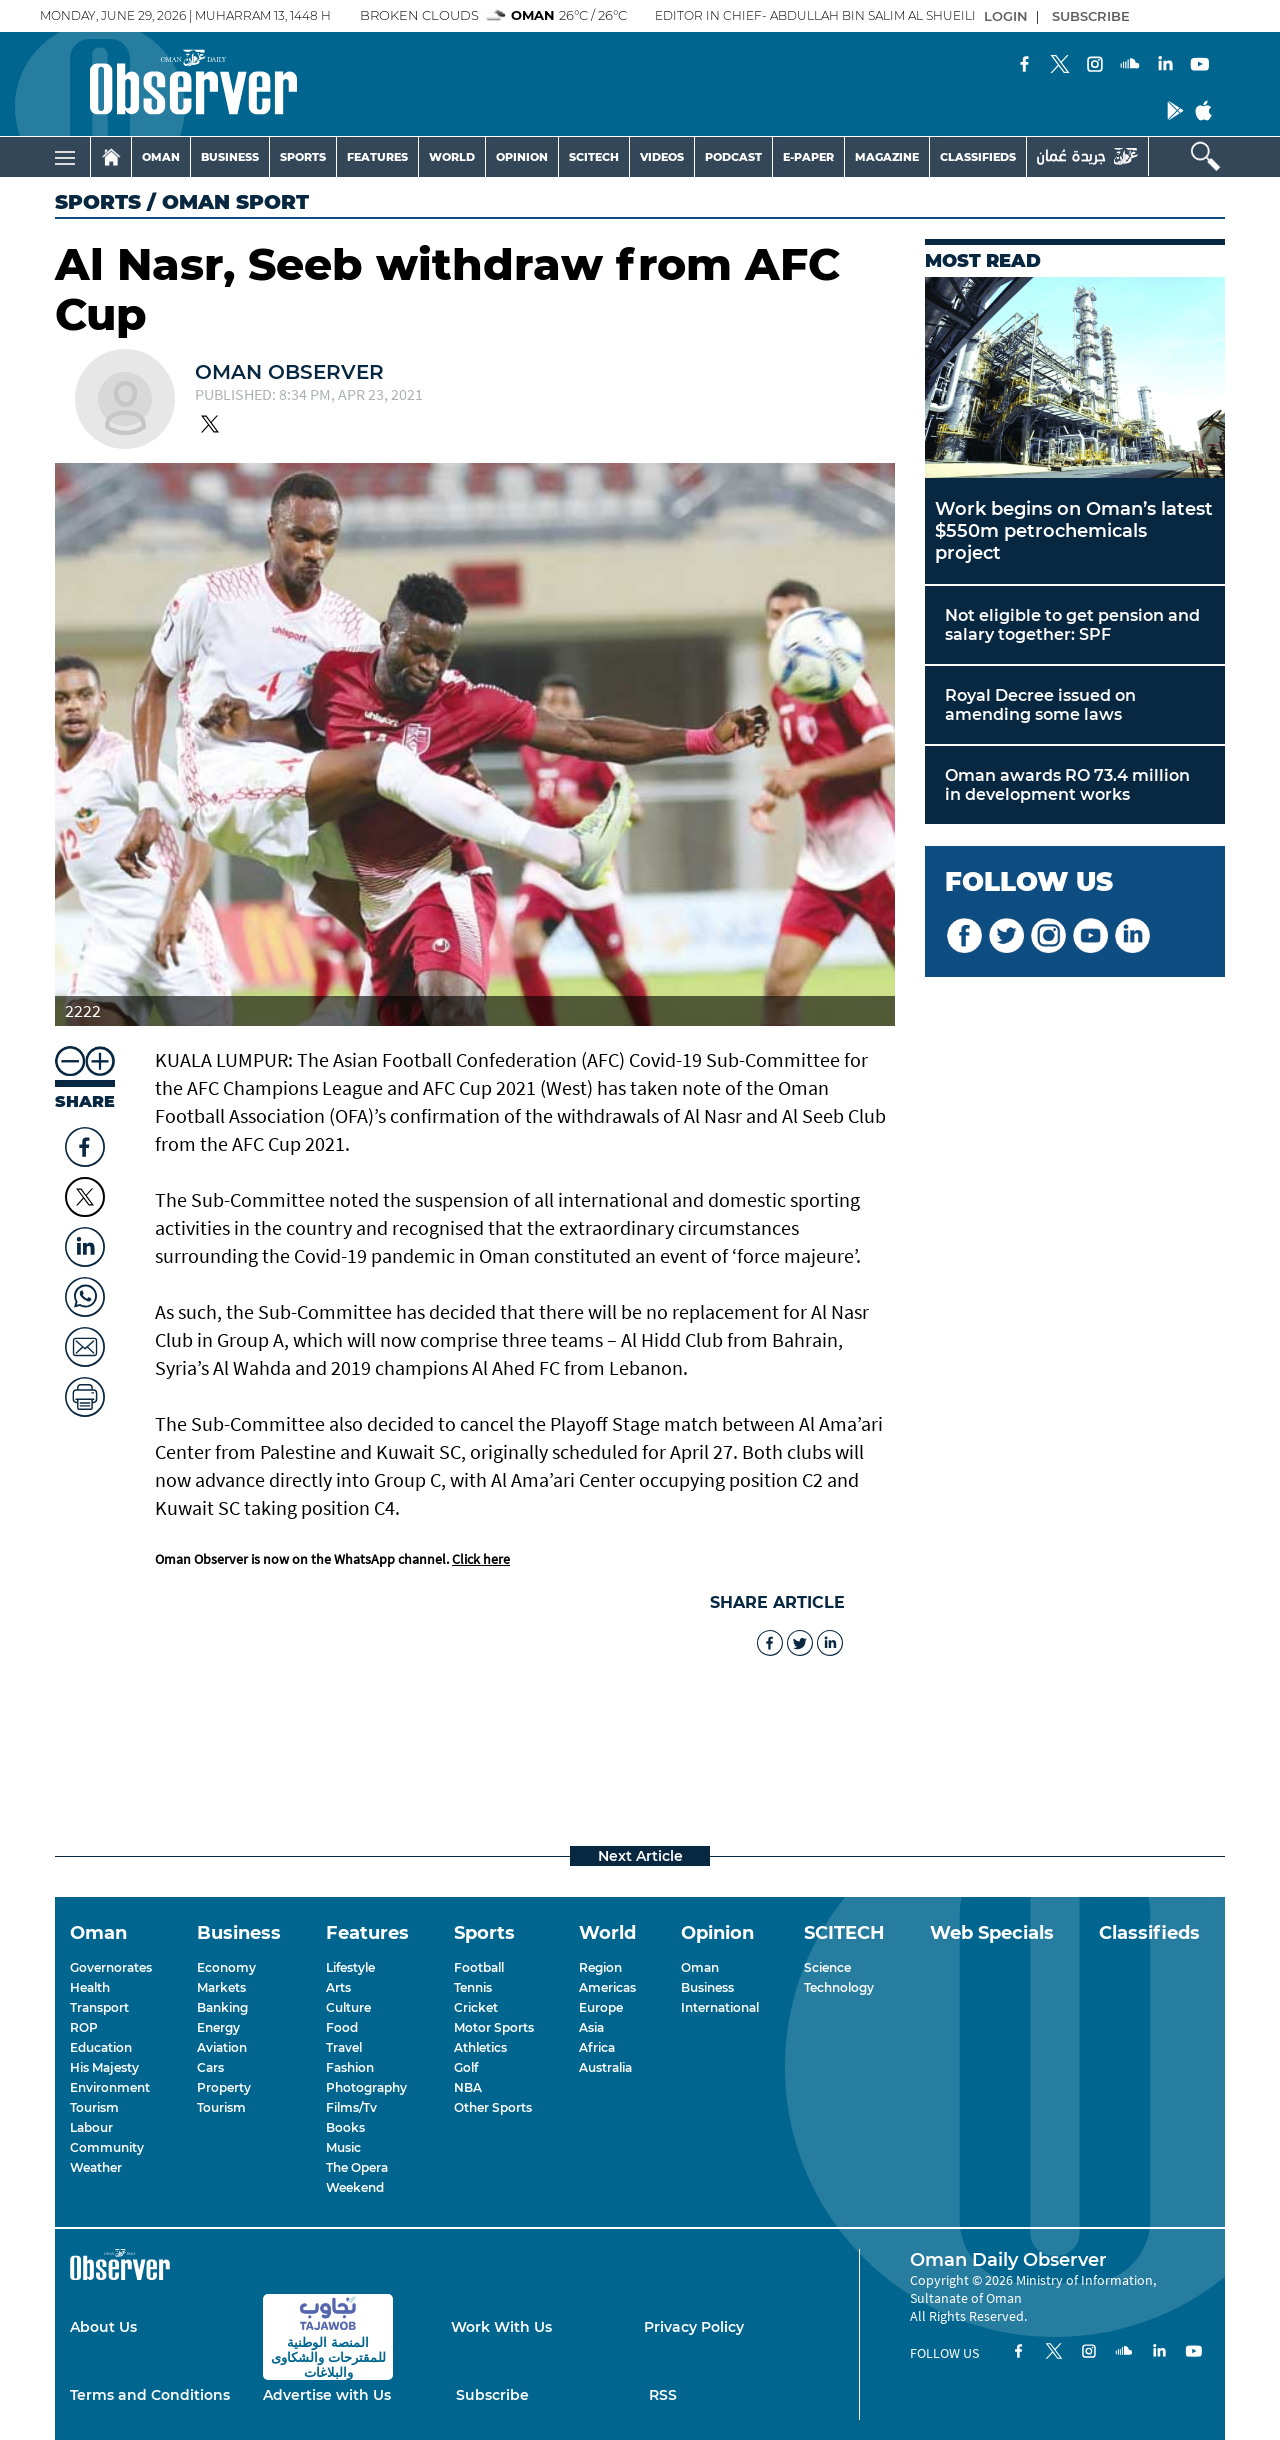 The width and height of the screenshot is (1280, 2440). What do you see at coordinates (344, 2047) in the screenshot?
I see `Travel` at bounding box center [344, 2047].